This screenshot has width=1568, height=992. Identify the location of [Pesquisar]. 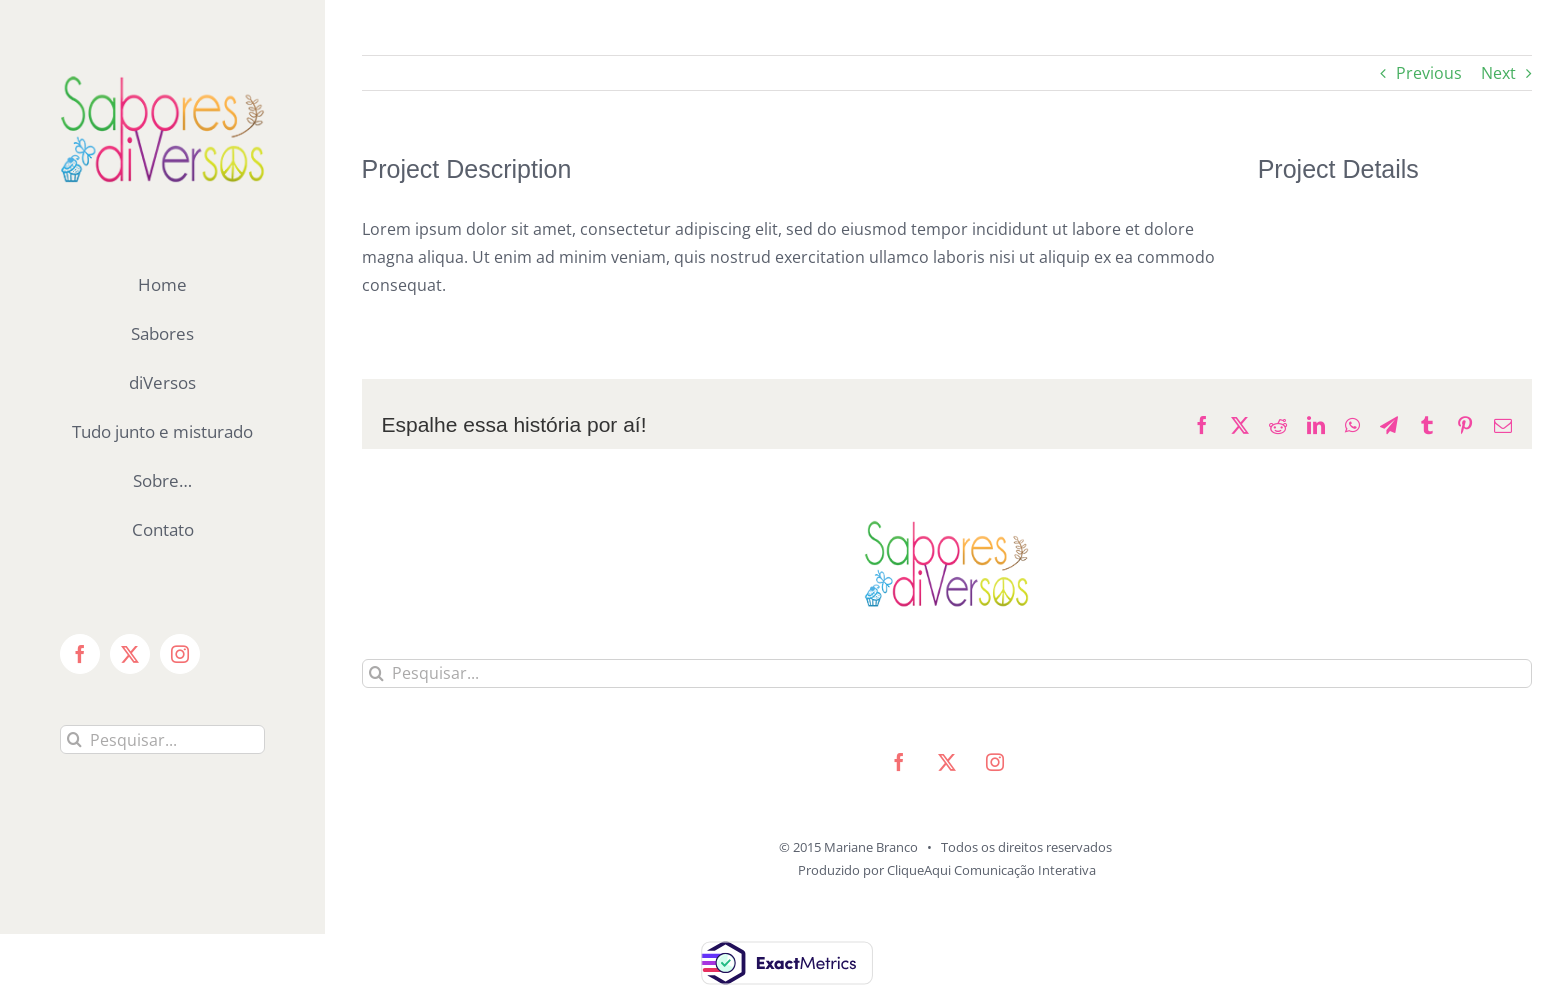
(74, 739).